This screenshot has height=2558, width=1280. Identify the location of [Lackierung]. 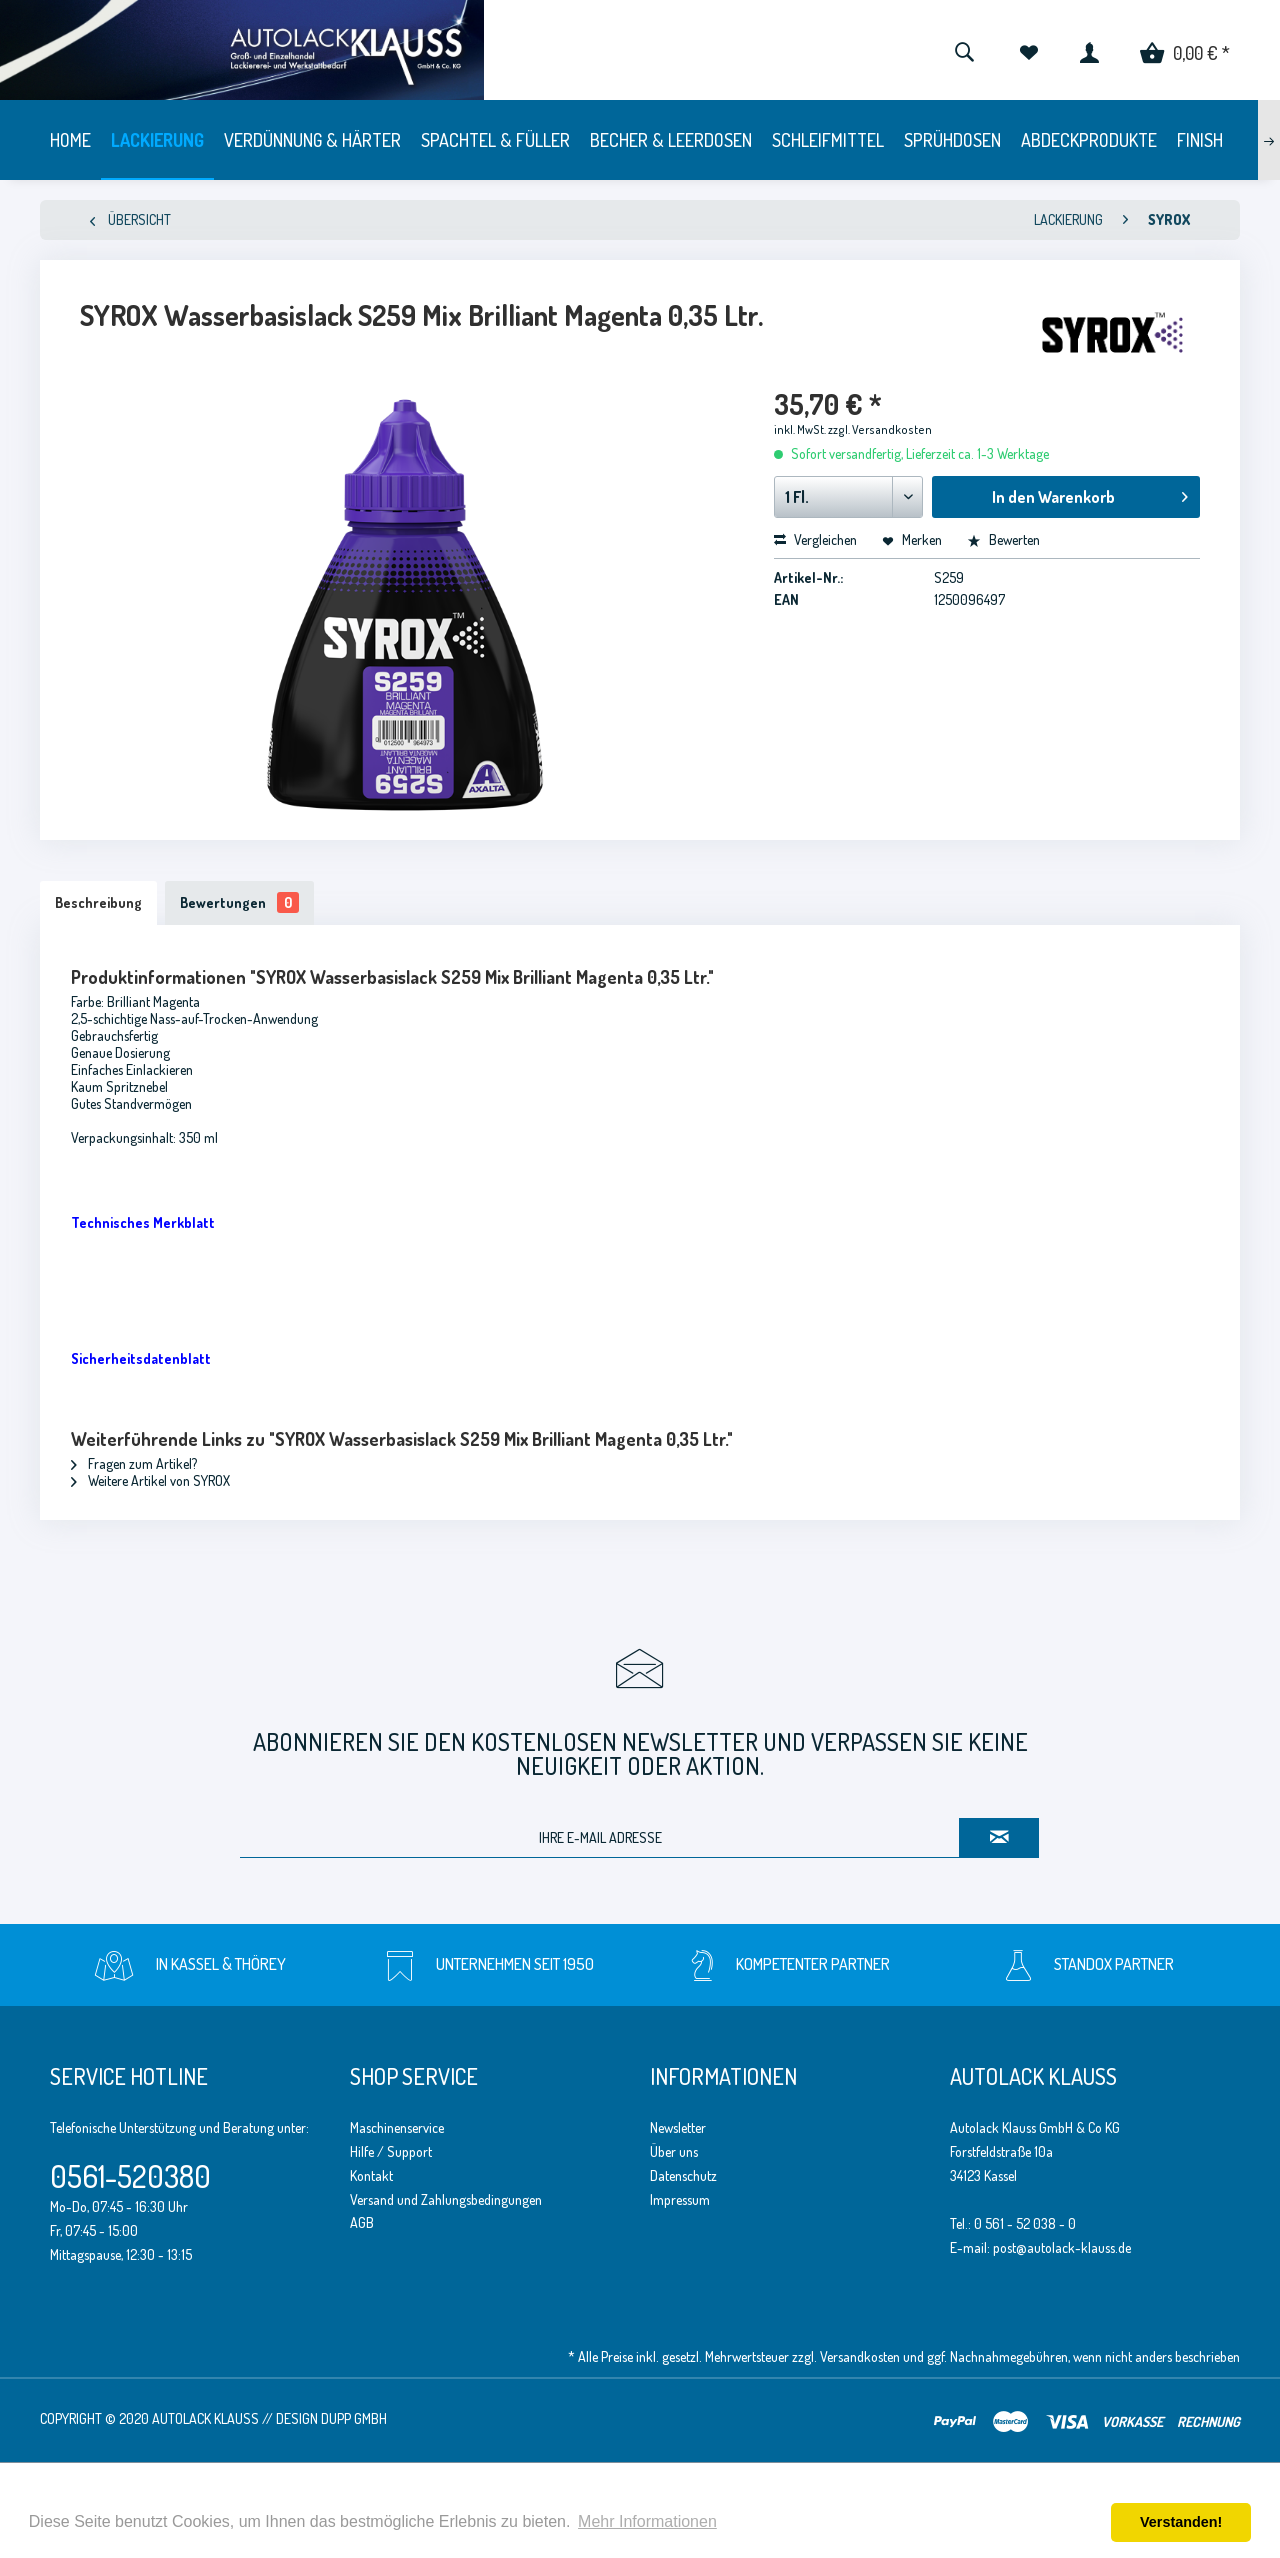
(157, 140).